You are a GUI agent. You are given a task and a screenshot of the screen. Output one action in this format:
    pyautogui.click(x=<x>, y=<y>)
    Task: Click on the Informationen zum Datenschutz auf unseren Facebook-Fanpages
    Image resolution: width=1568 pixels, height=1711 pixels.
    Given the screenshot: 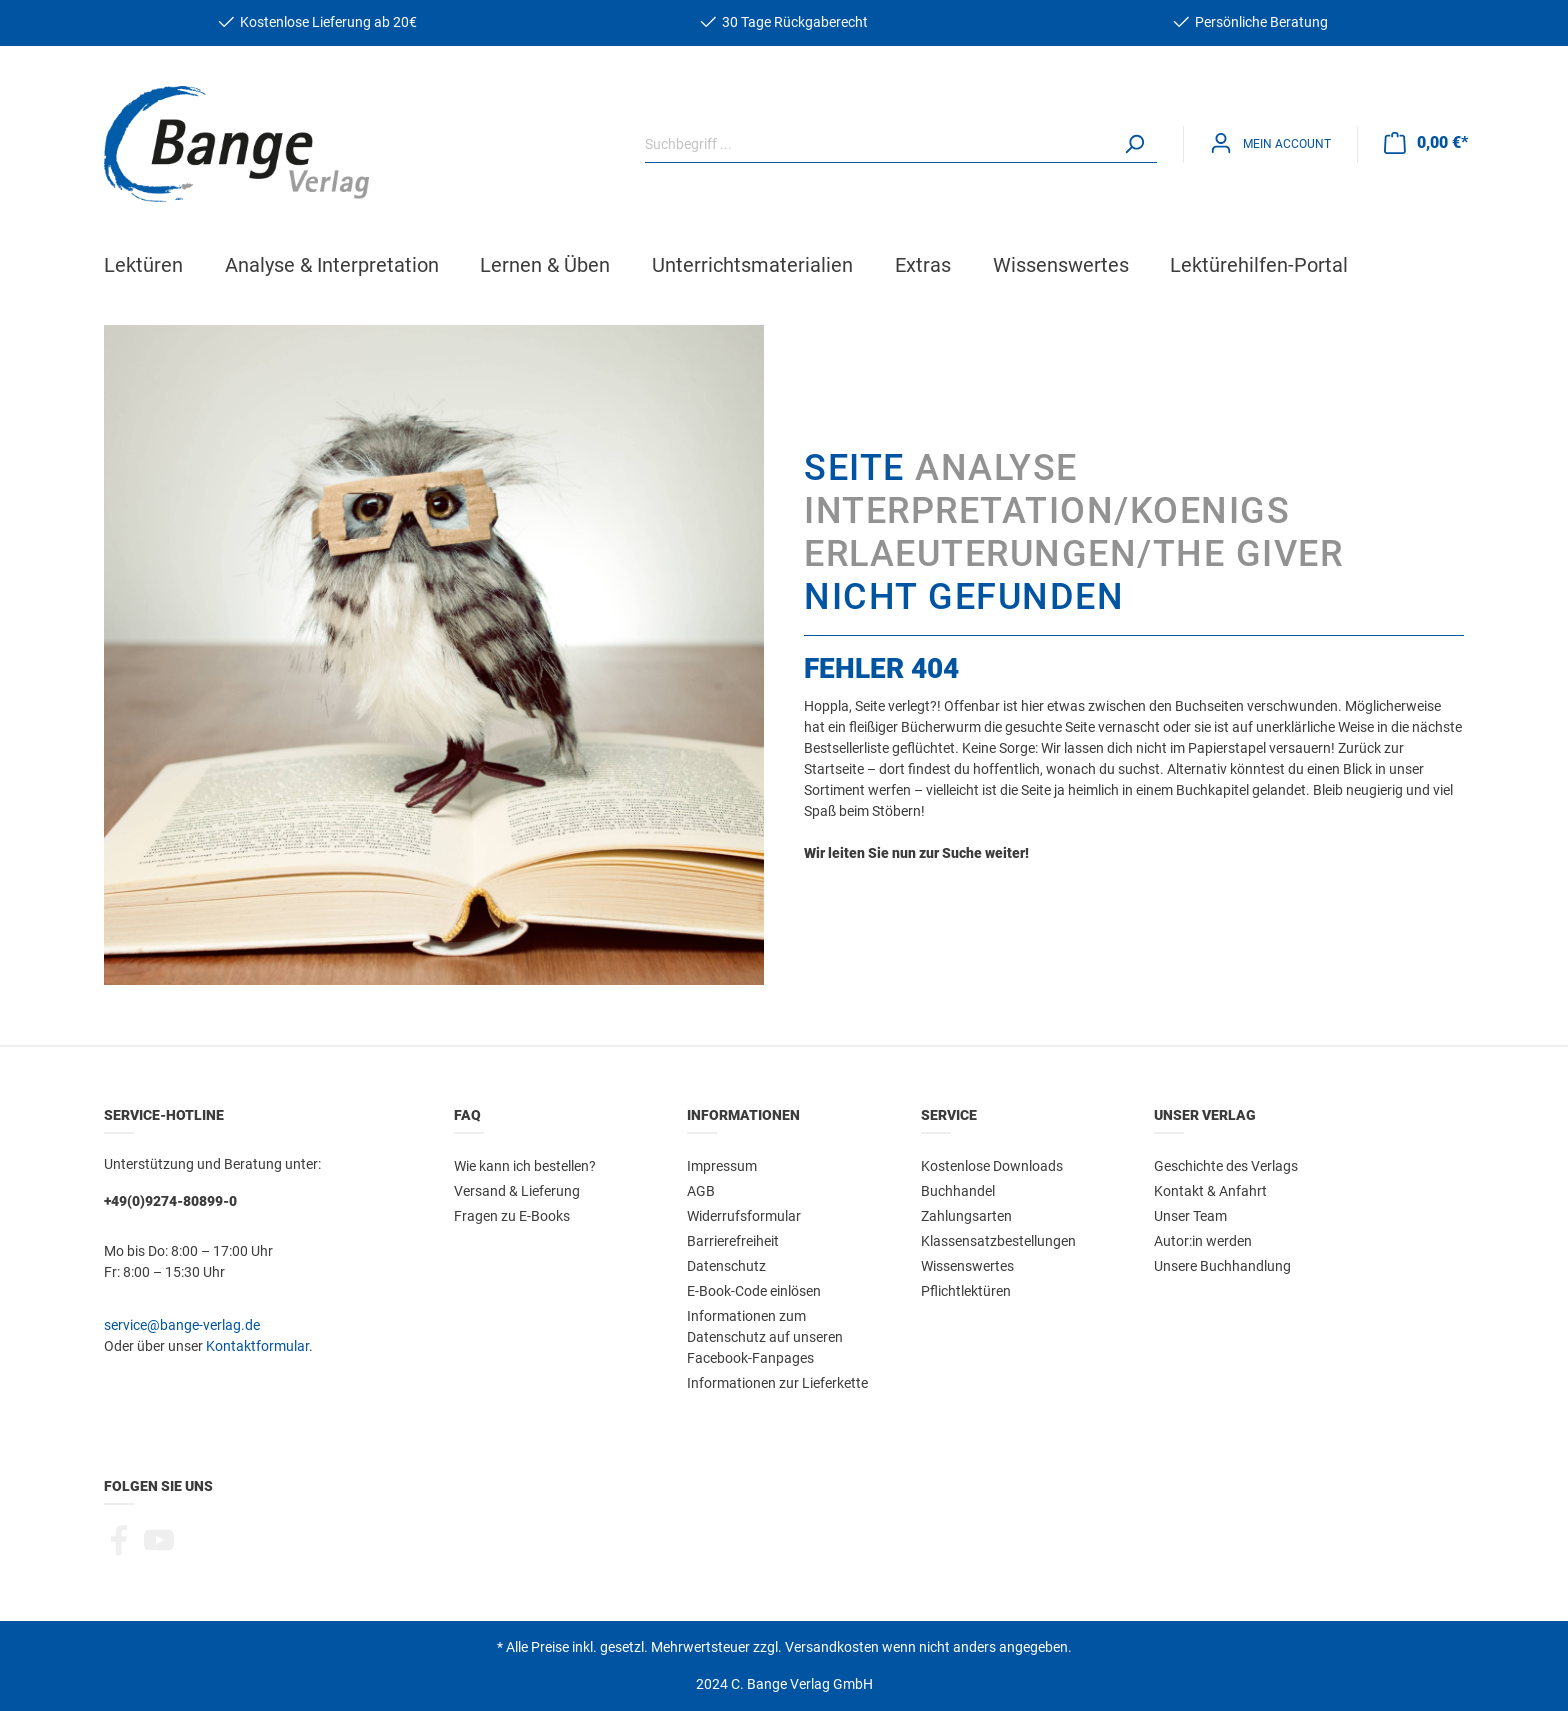 What is the action you would take?
    pyautogui.click(x=765, y=1337)
    